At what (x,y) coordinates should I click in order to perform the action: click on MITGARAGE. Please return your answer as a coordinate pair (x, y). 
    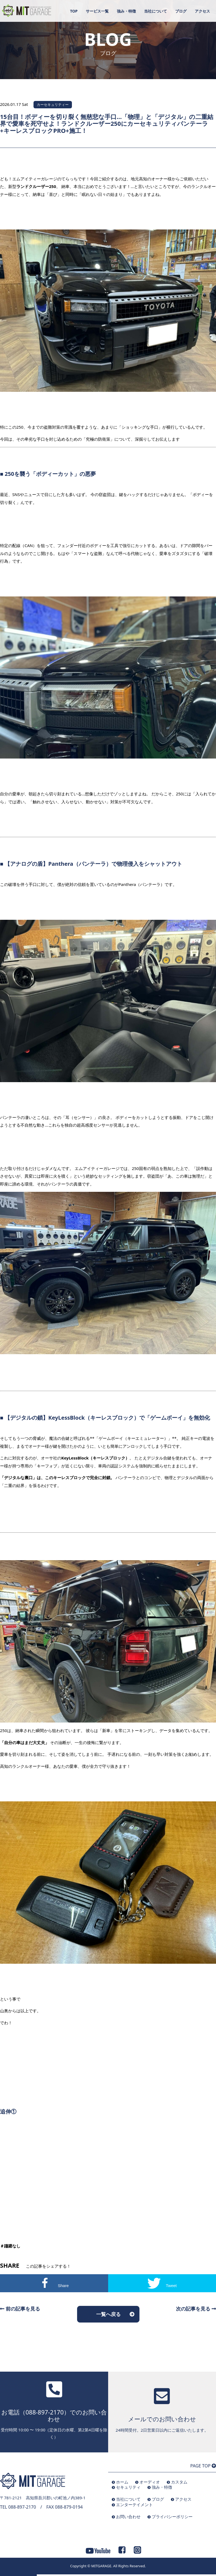
    Looking at the image, I should click on (101, 2565).